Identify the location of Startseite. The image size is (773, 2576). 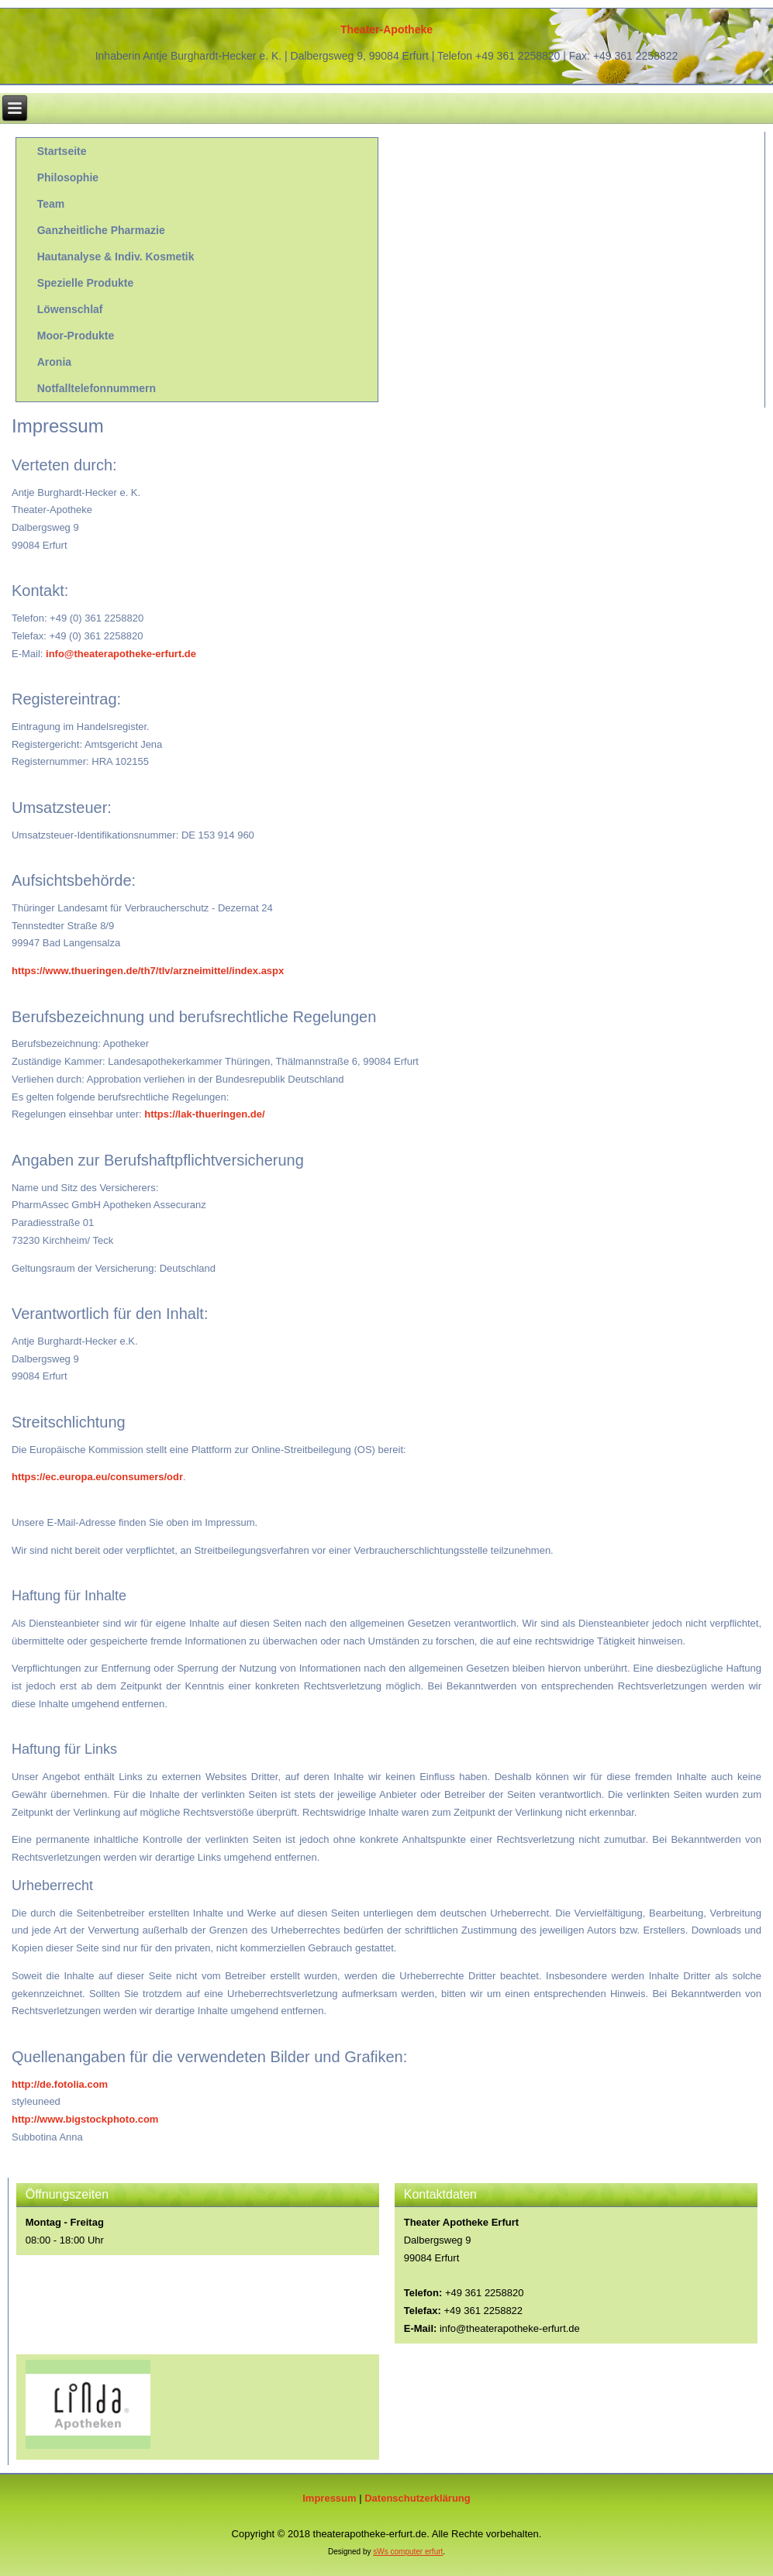
(62, 151).